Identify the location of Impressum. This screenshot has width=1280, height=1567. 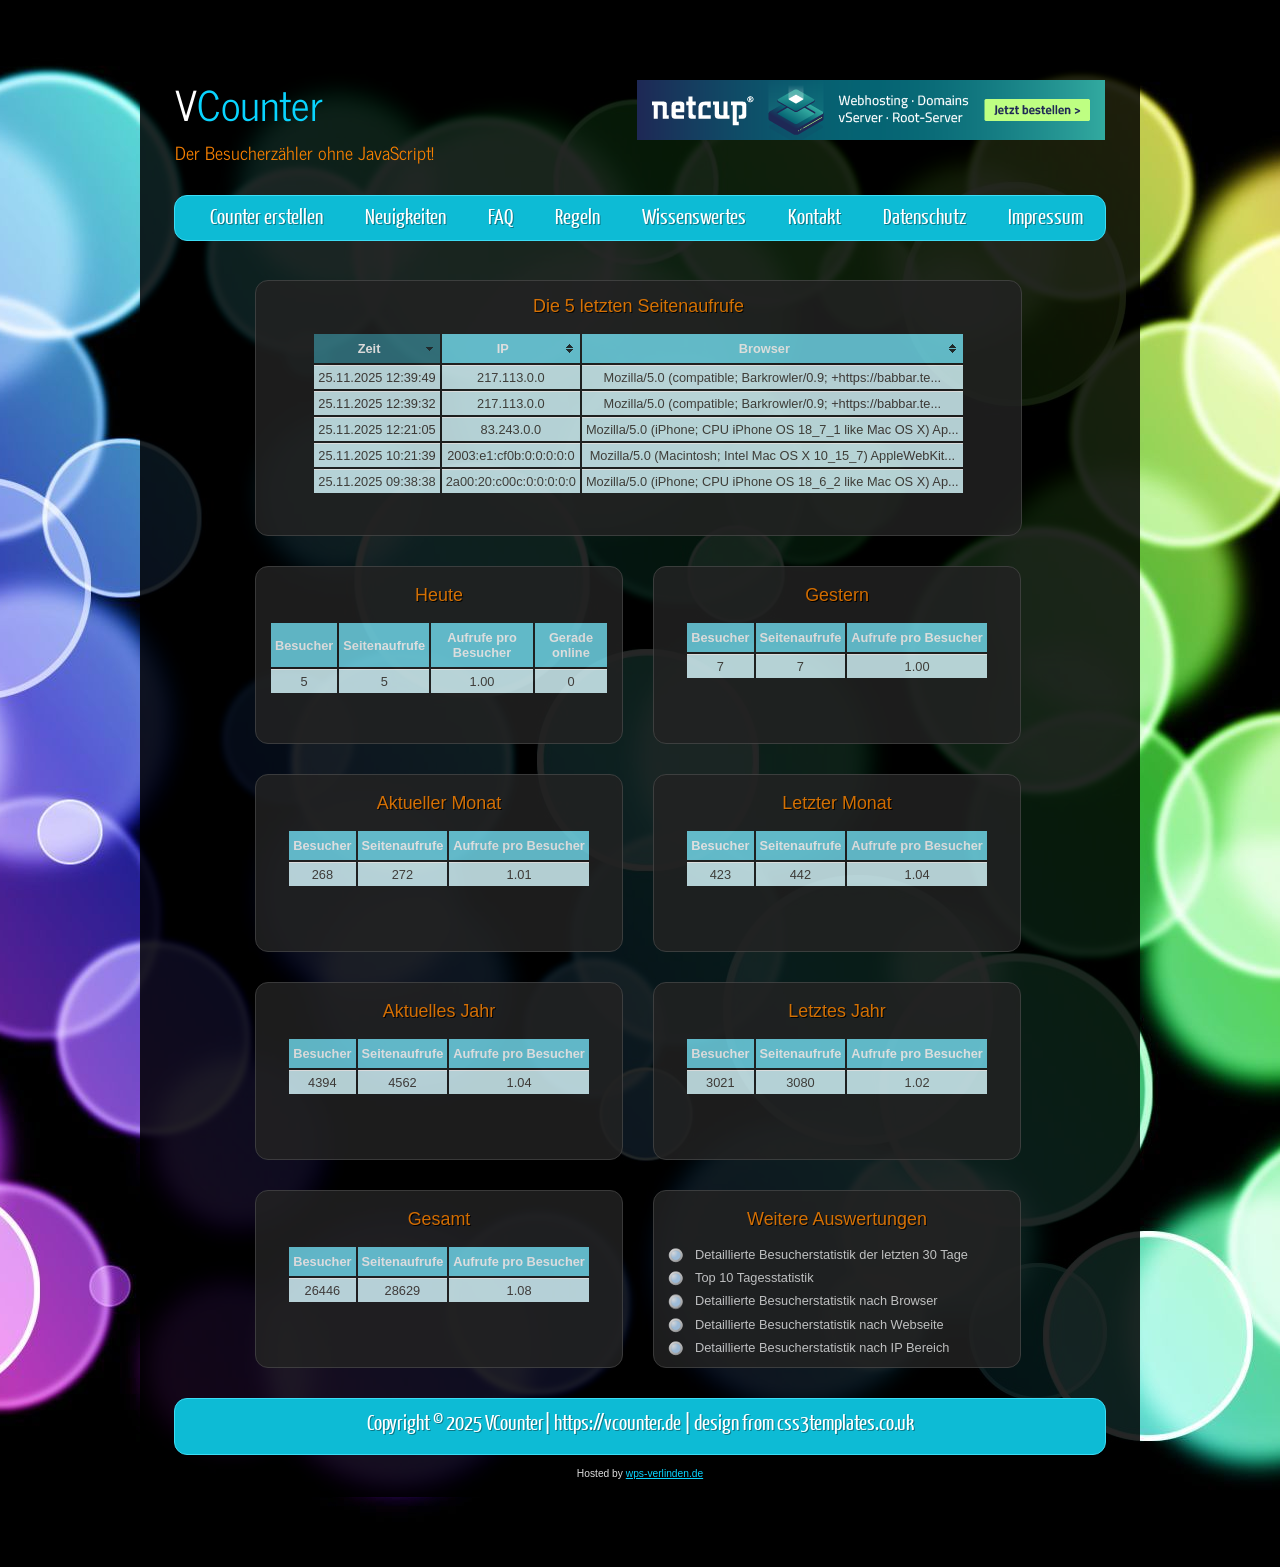
(1045, 215).